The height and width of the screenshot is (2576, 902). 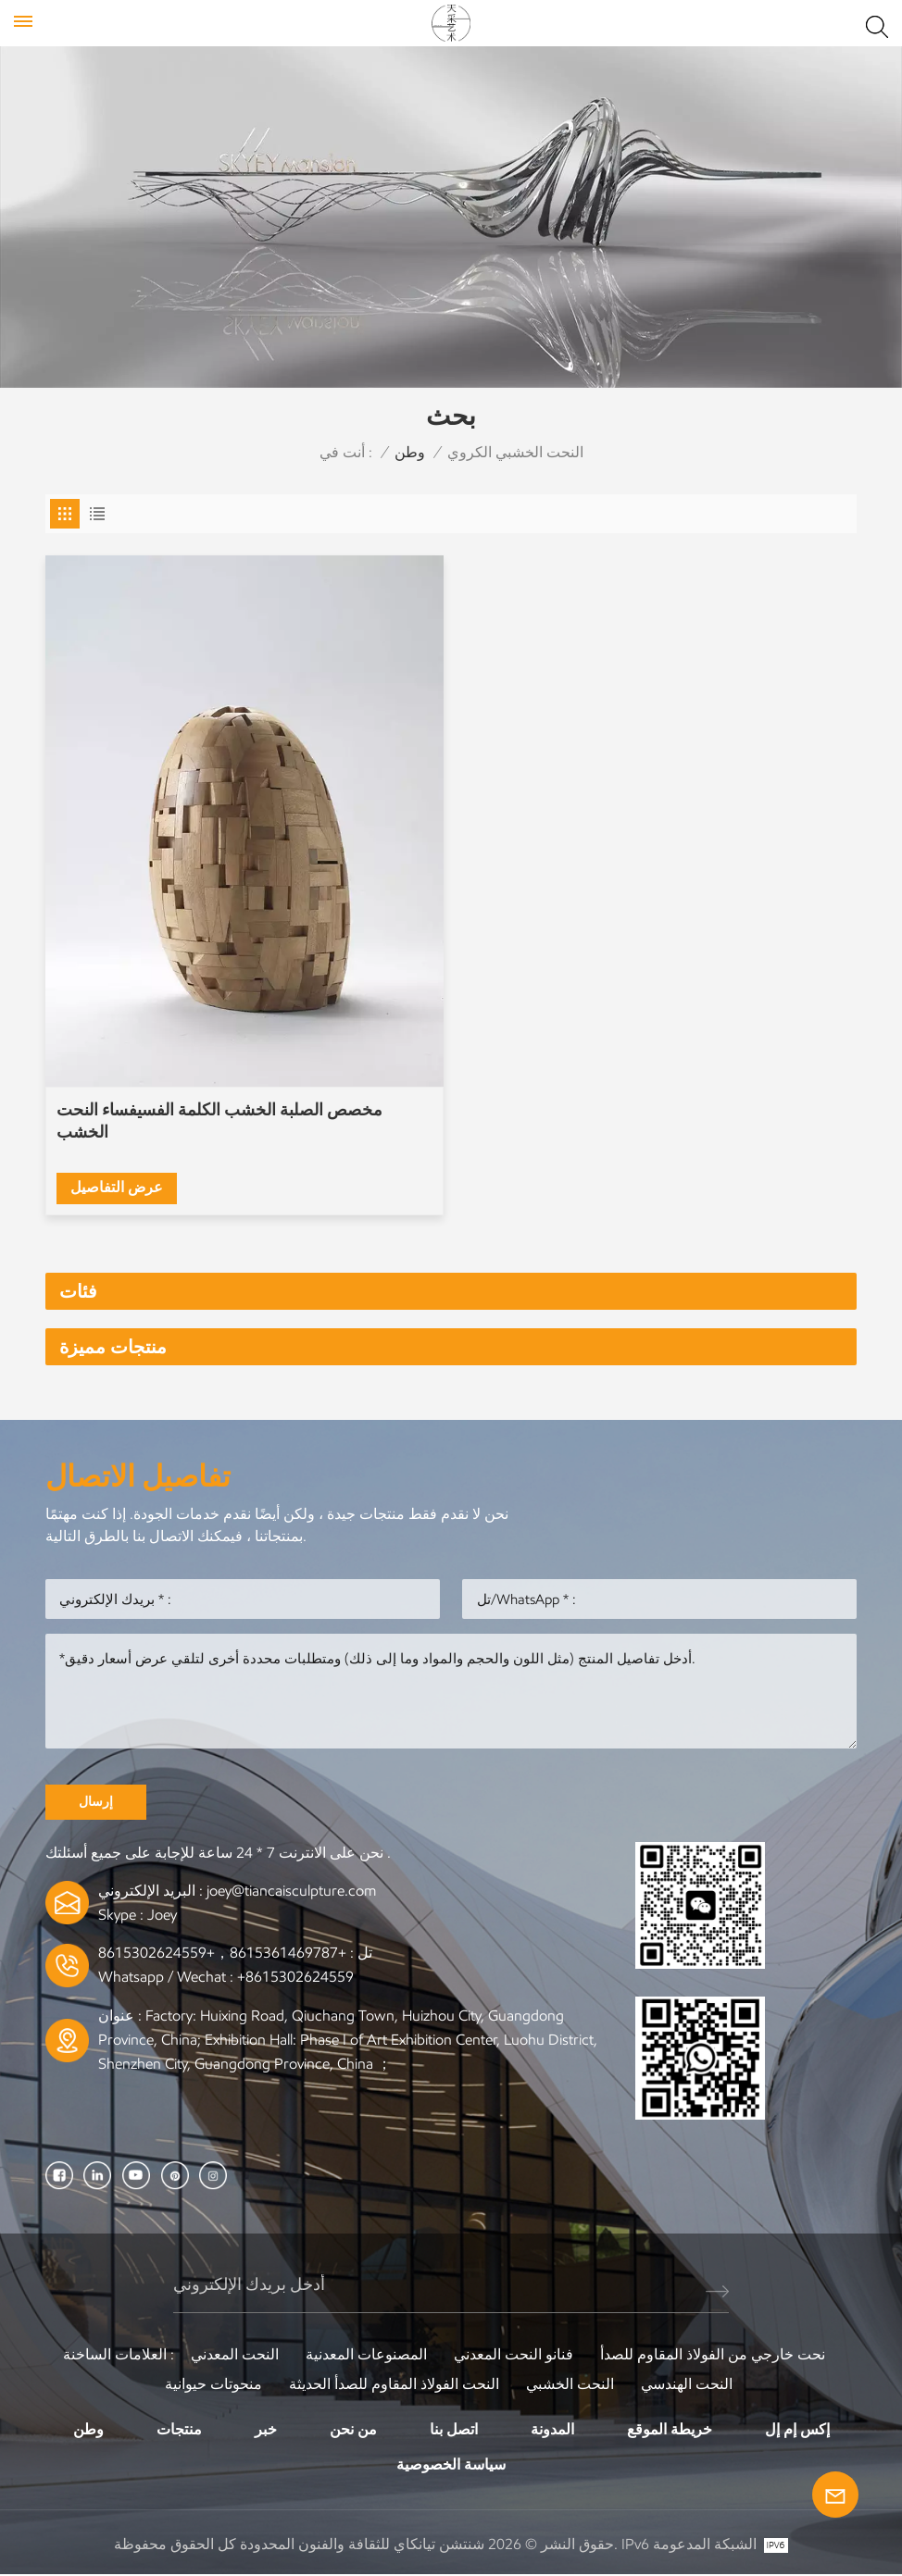 I want to click on فنانو النحت المعدني, so click(x=513, y=2355).